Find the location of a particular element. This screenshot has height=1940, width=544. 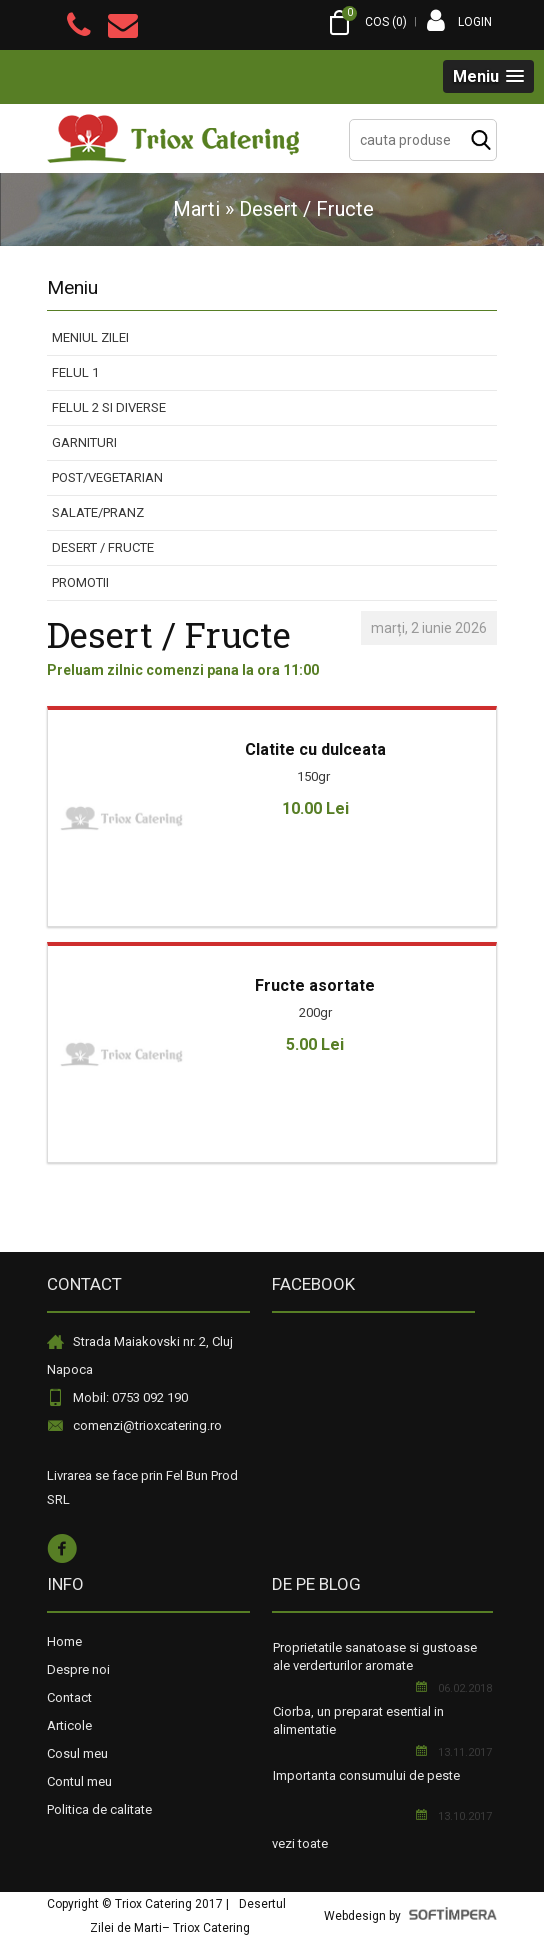

Politica de calitate is located at coordinates (99, 1809).